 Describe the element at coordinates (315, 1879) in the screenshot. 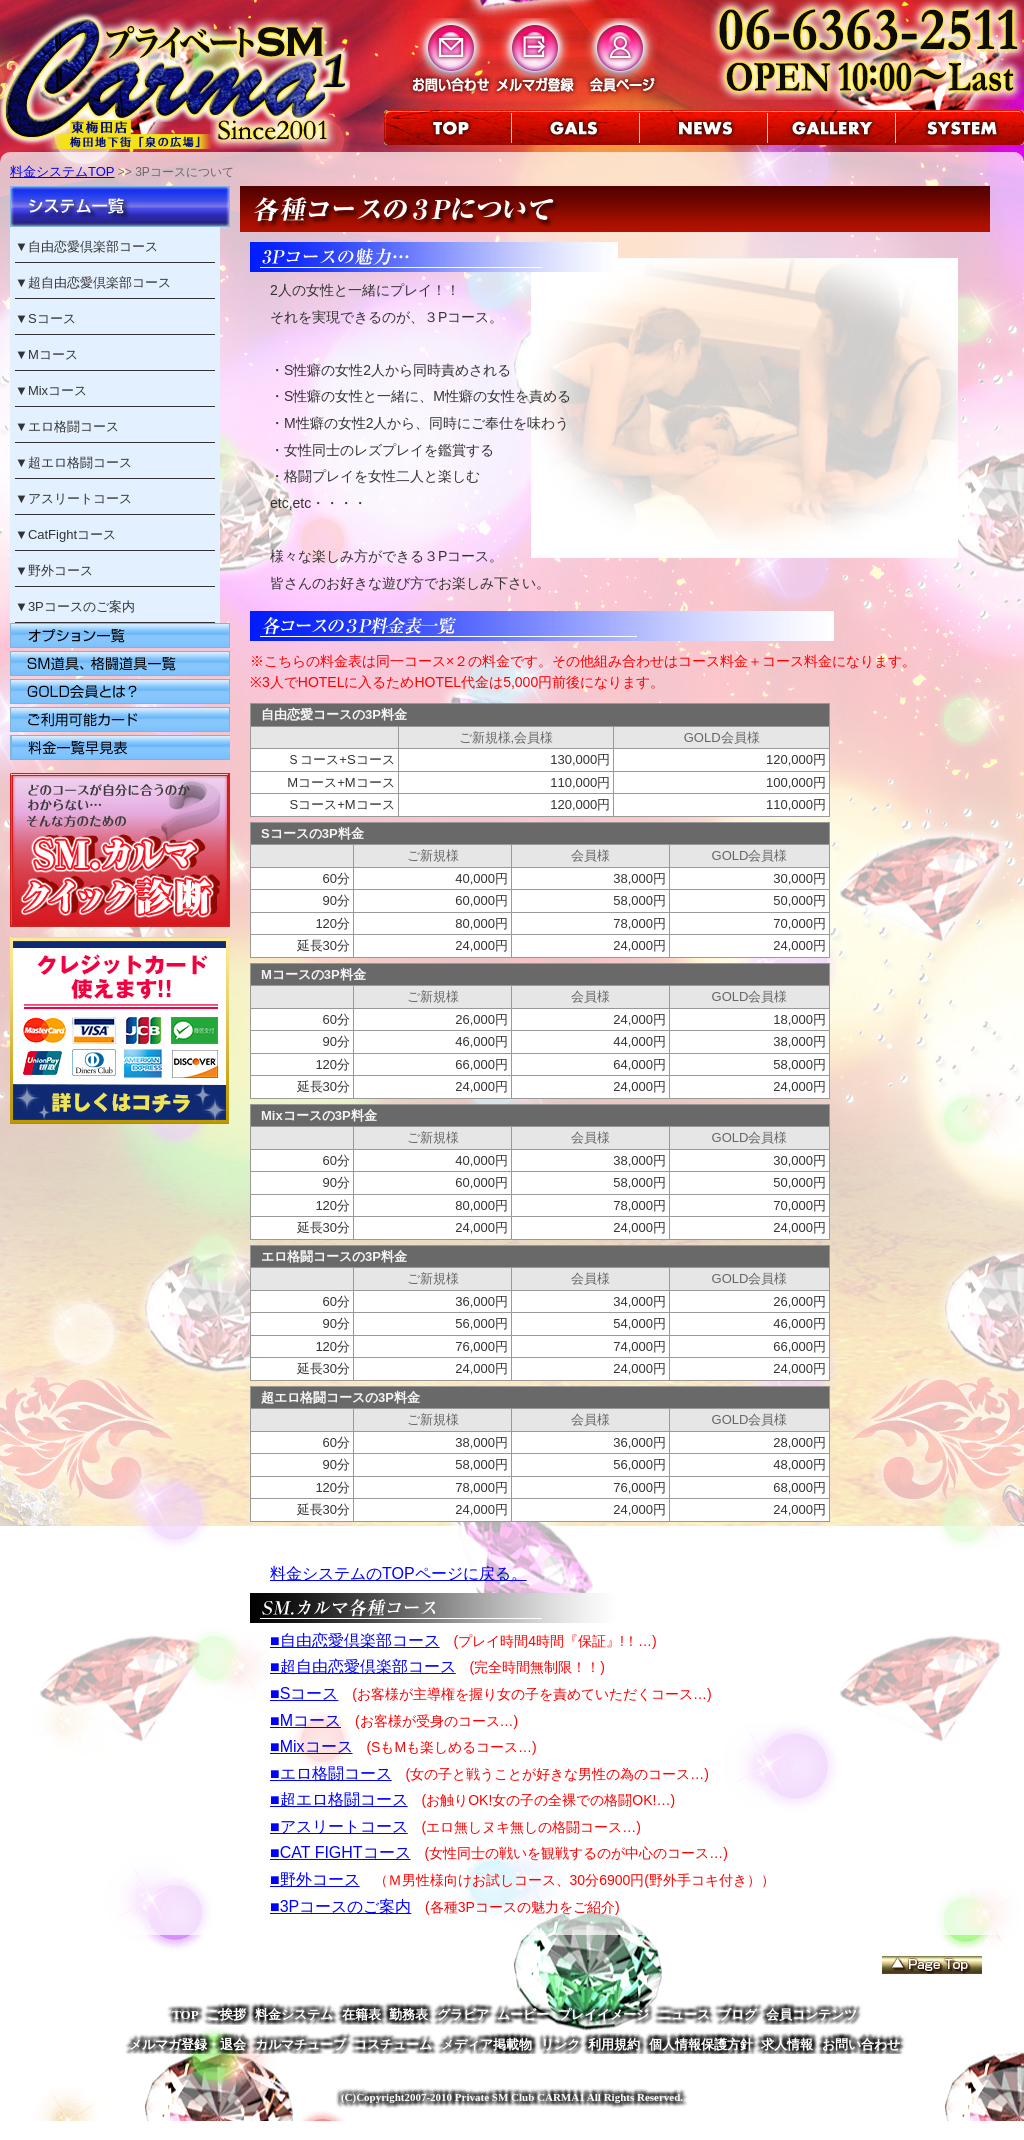

I see `■野外コース` at that location.